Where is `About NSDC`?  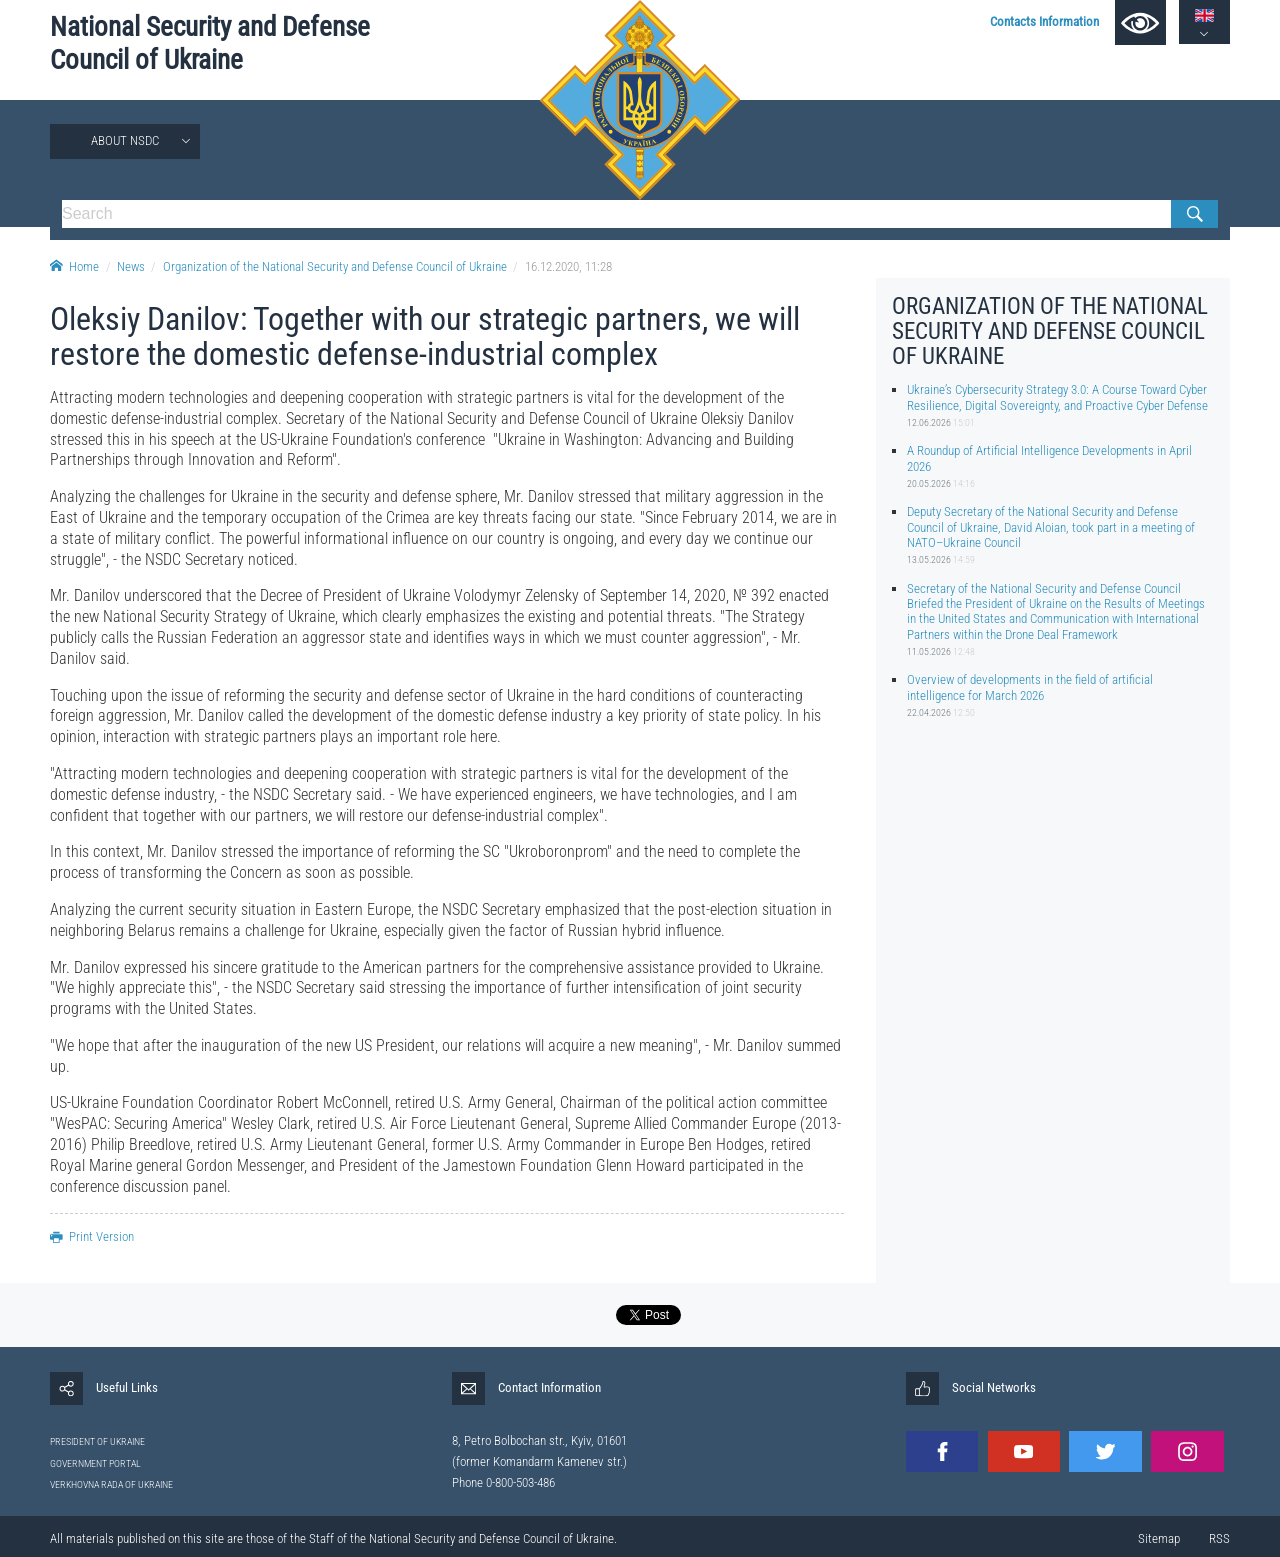
About NSDC is located at coordinates (125, 140).